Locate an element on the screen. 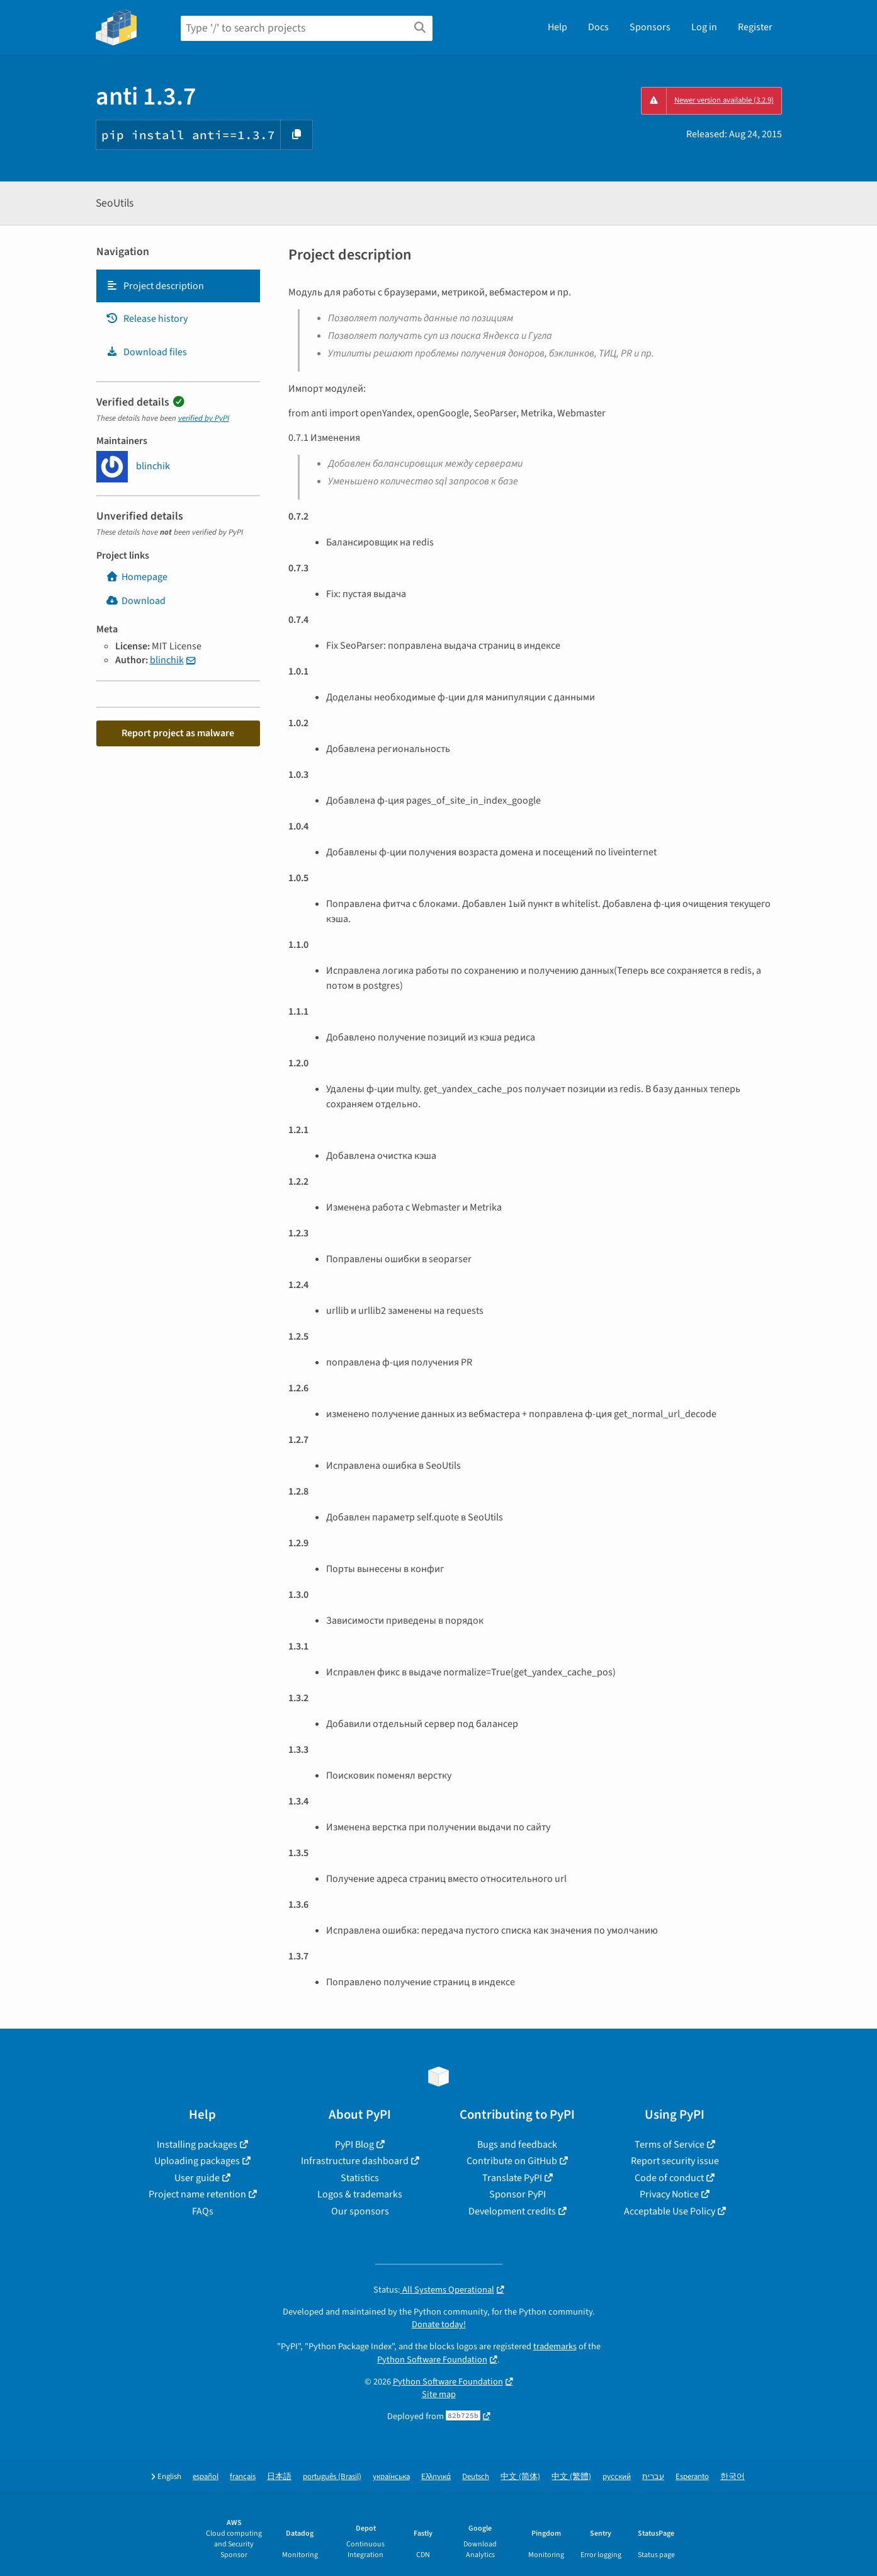 This screenshot has height=2576, width=877. PyPI Blog is located at coordinates (354, 2144).